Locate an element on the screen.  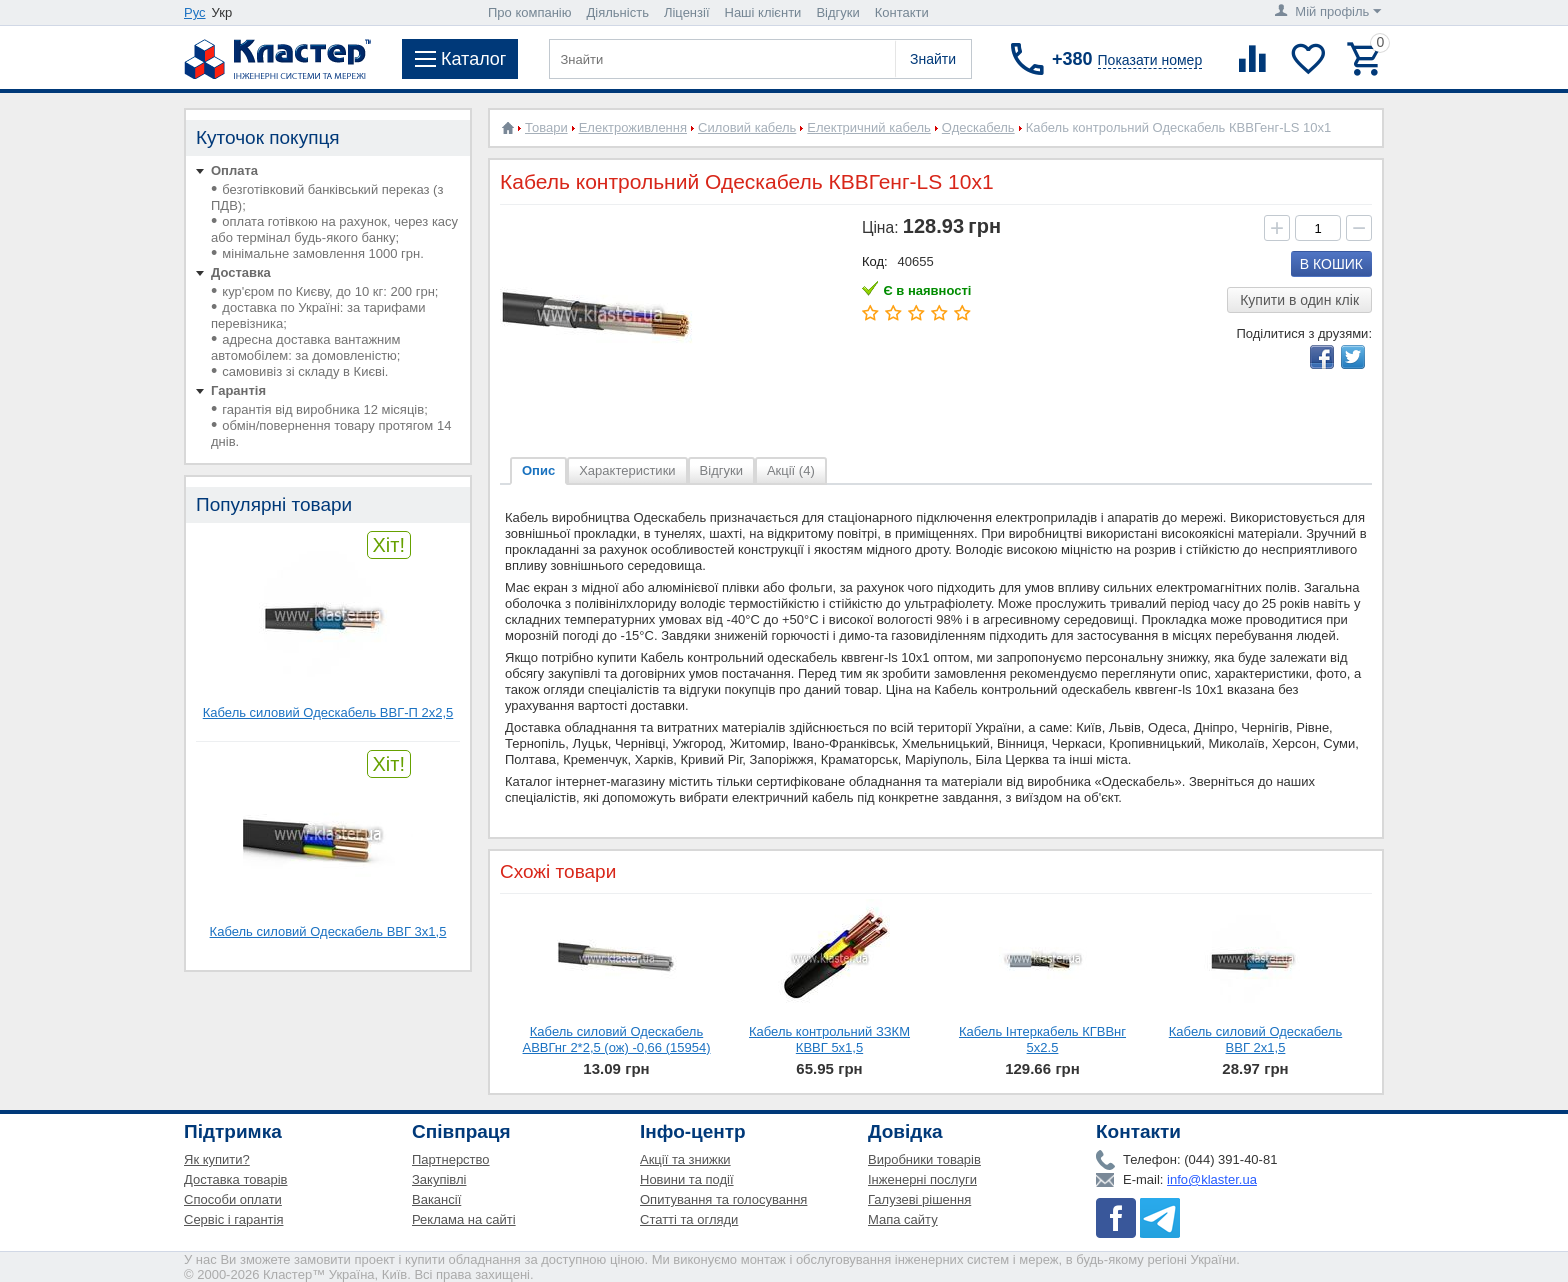
Відгуки is located at coordinates (837, 12).